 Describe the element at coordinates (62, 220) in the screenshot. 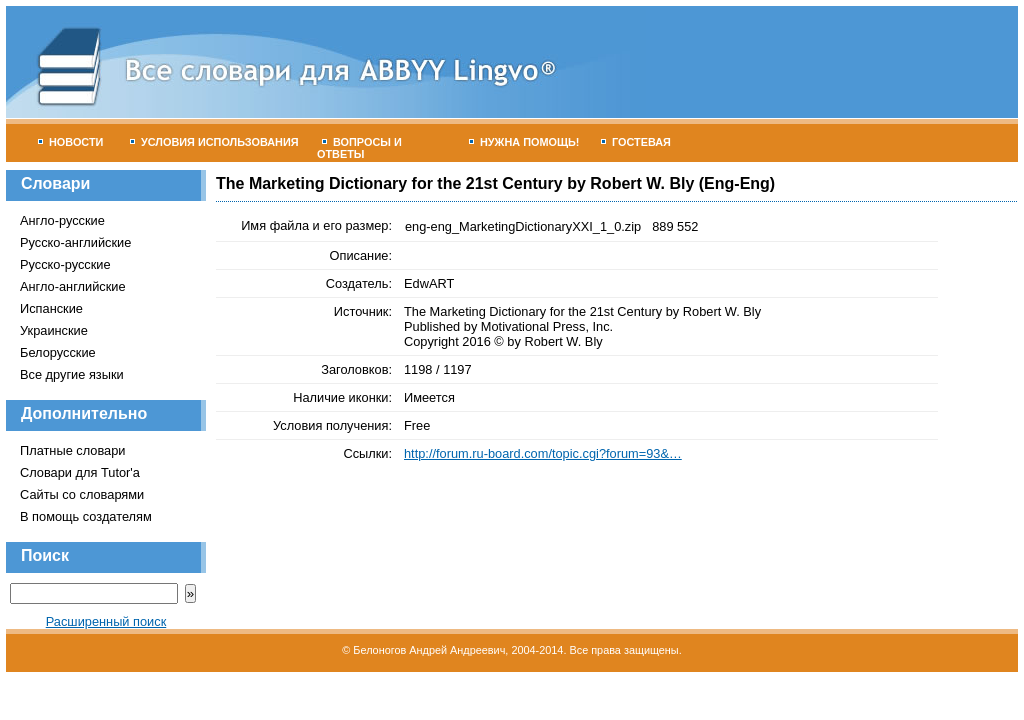

I see `Англо-русские` at that location.